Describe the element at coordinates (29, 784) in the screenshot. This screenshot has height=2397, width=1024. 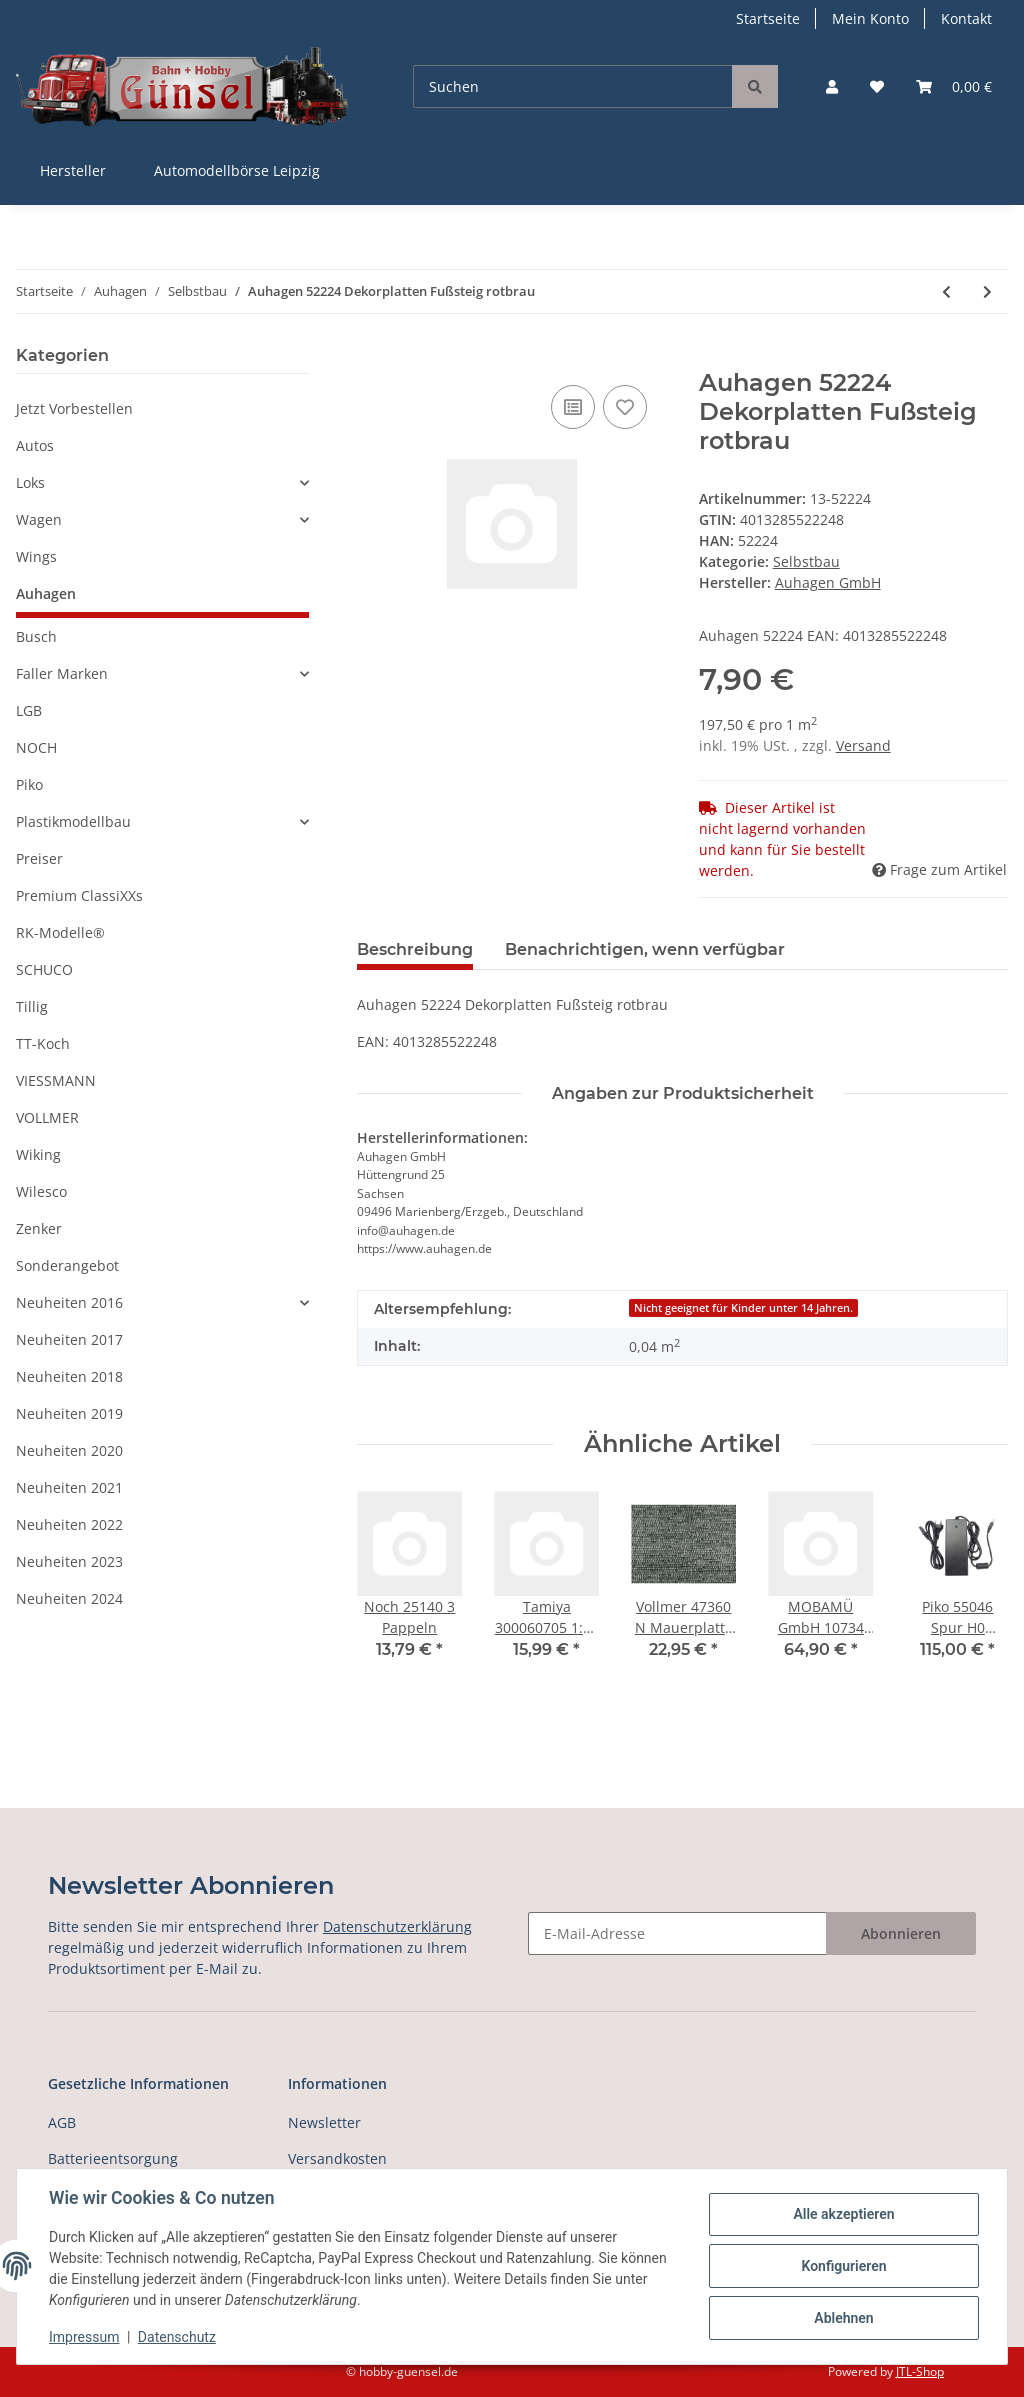
I see `Piko` at that location.